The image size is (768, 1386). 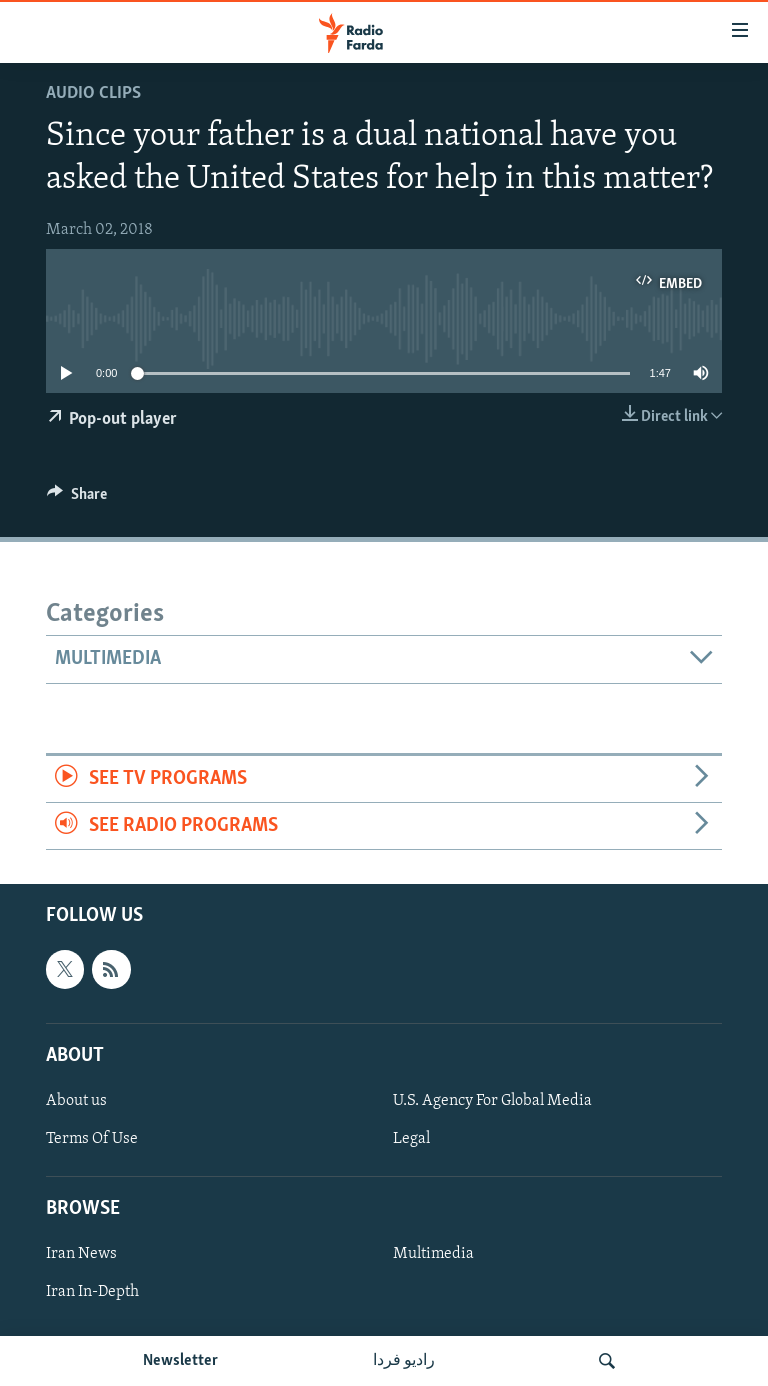 I want to click on Multimedia, so click(x=433, y=1255).